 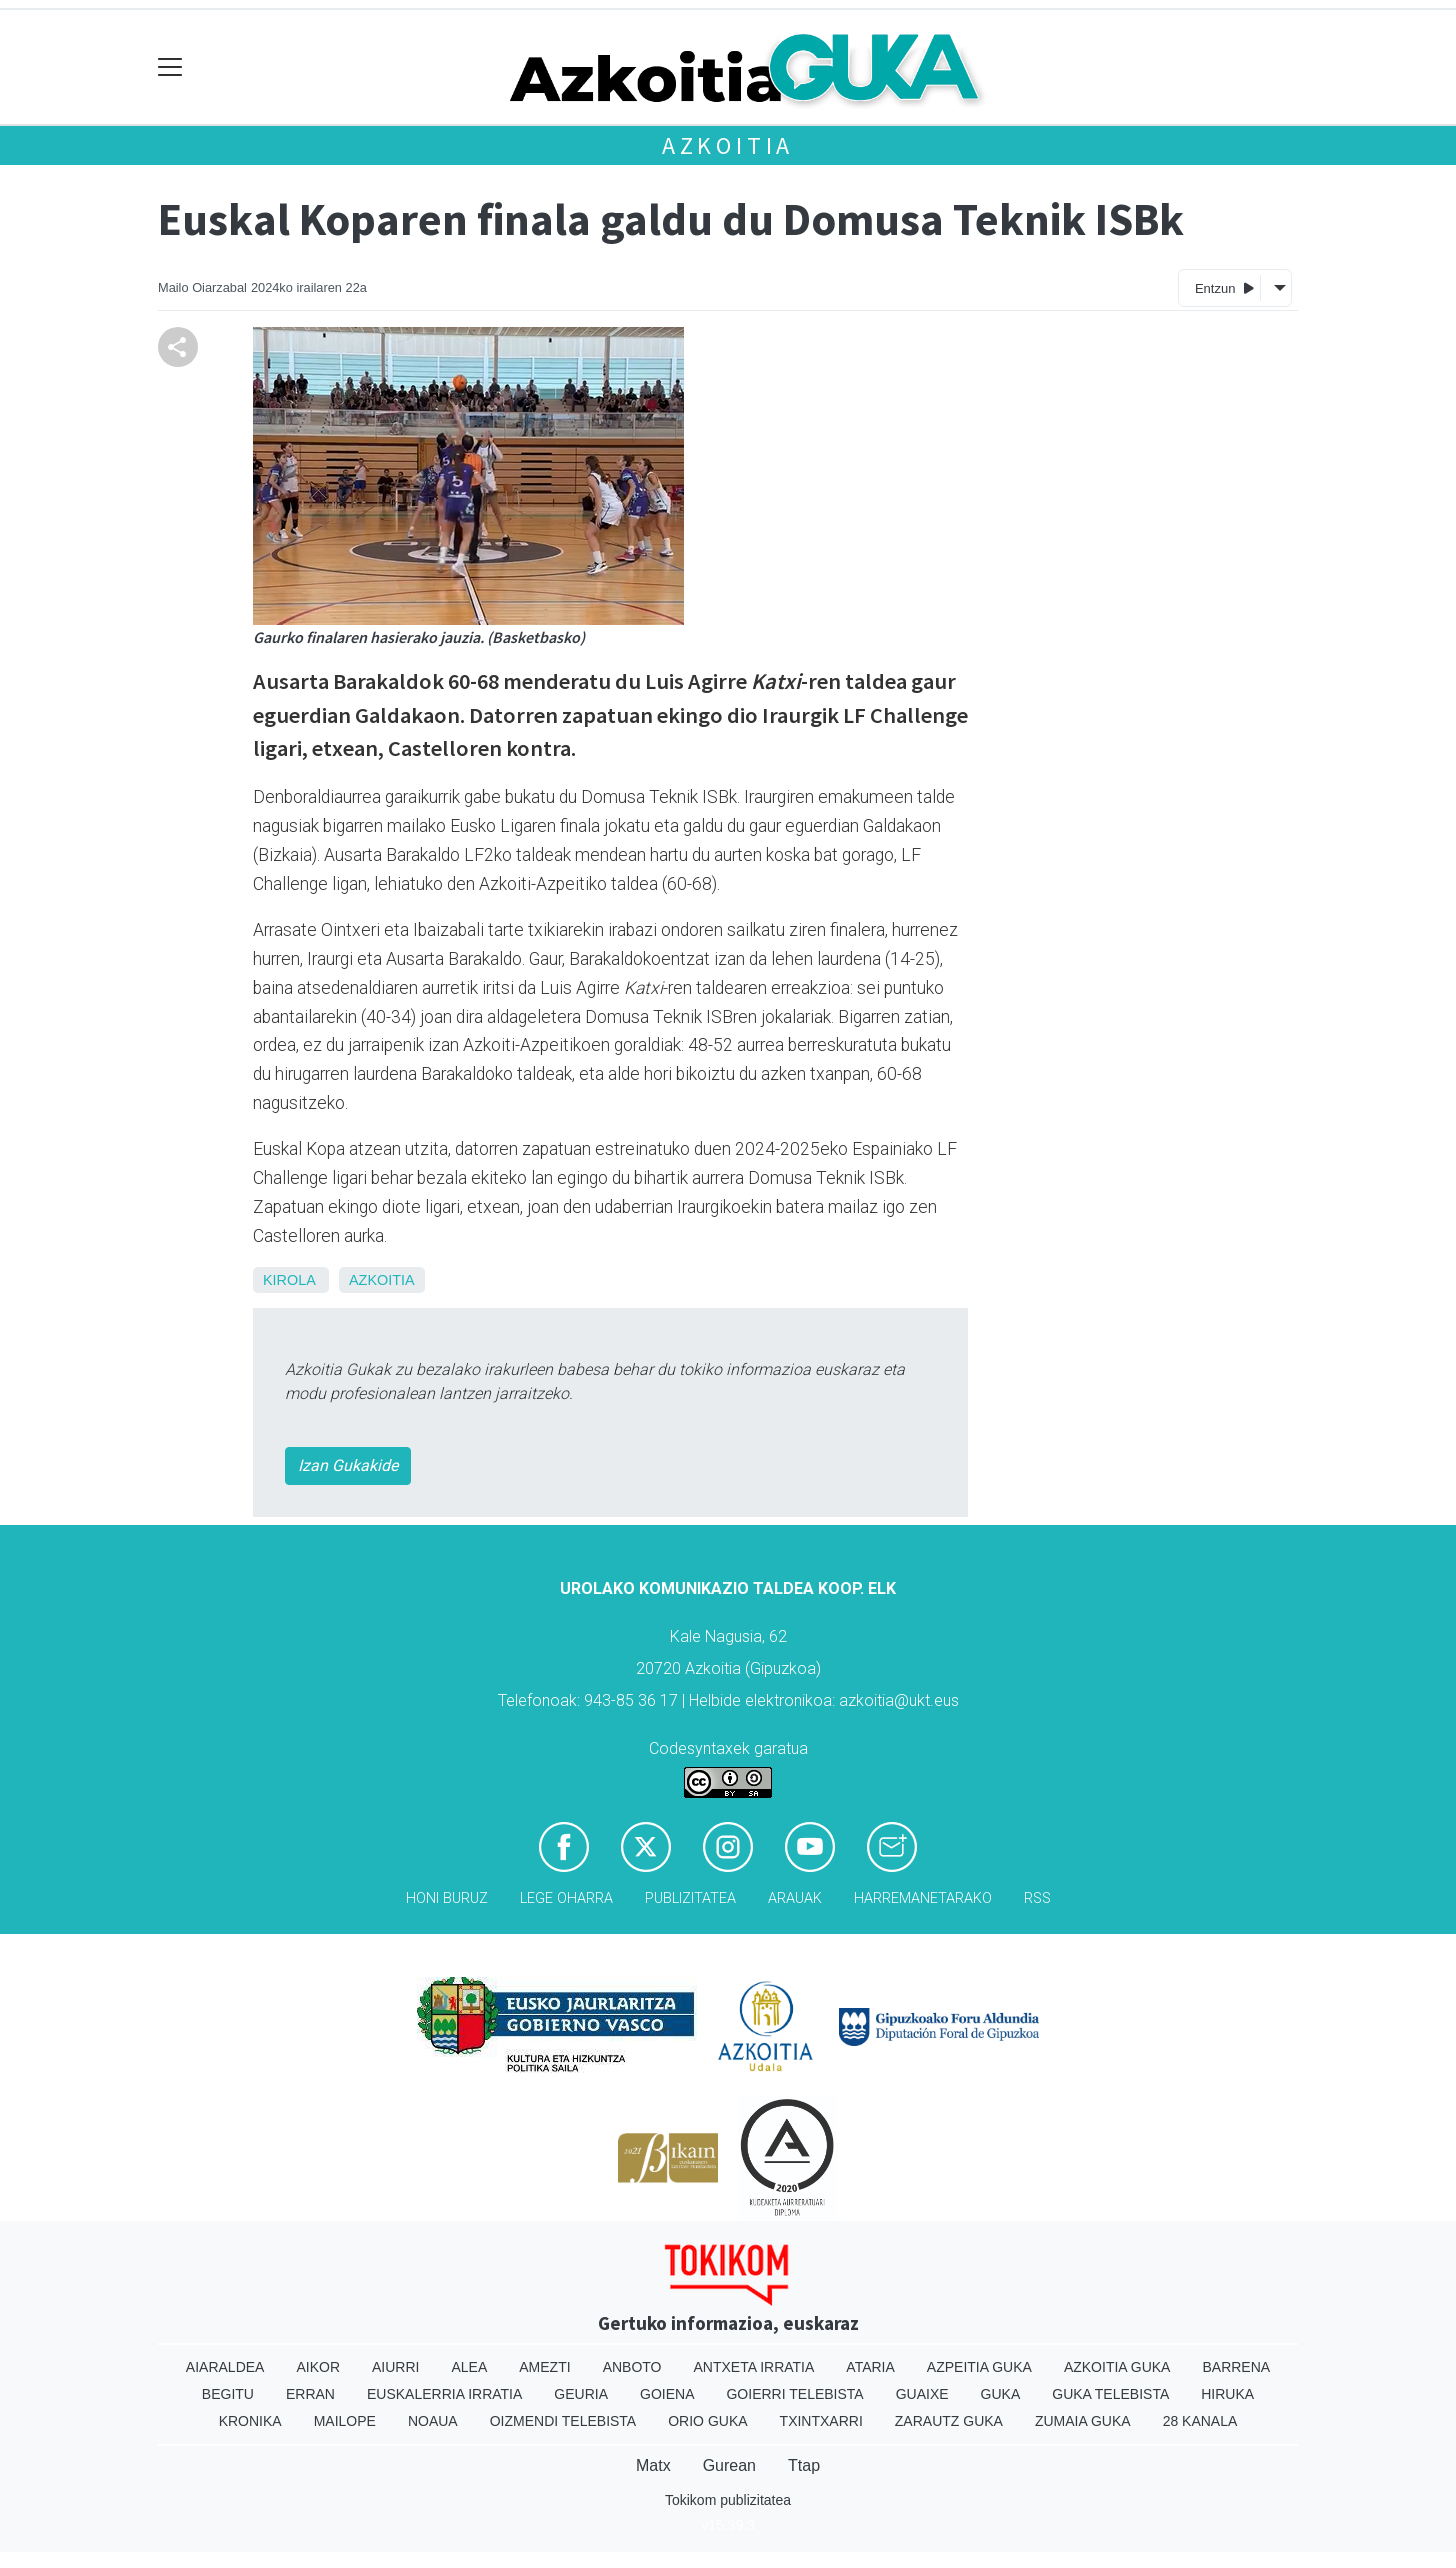 I want to click on Gurean, so click(x=729, y=2465).